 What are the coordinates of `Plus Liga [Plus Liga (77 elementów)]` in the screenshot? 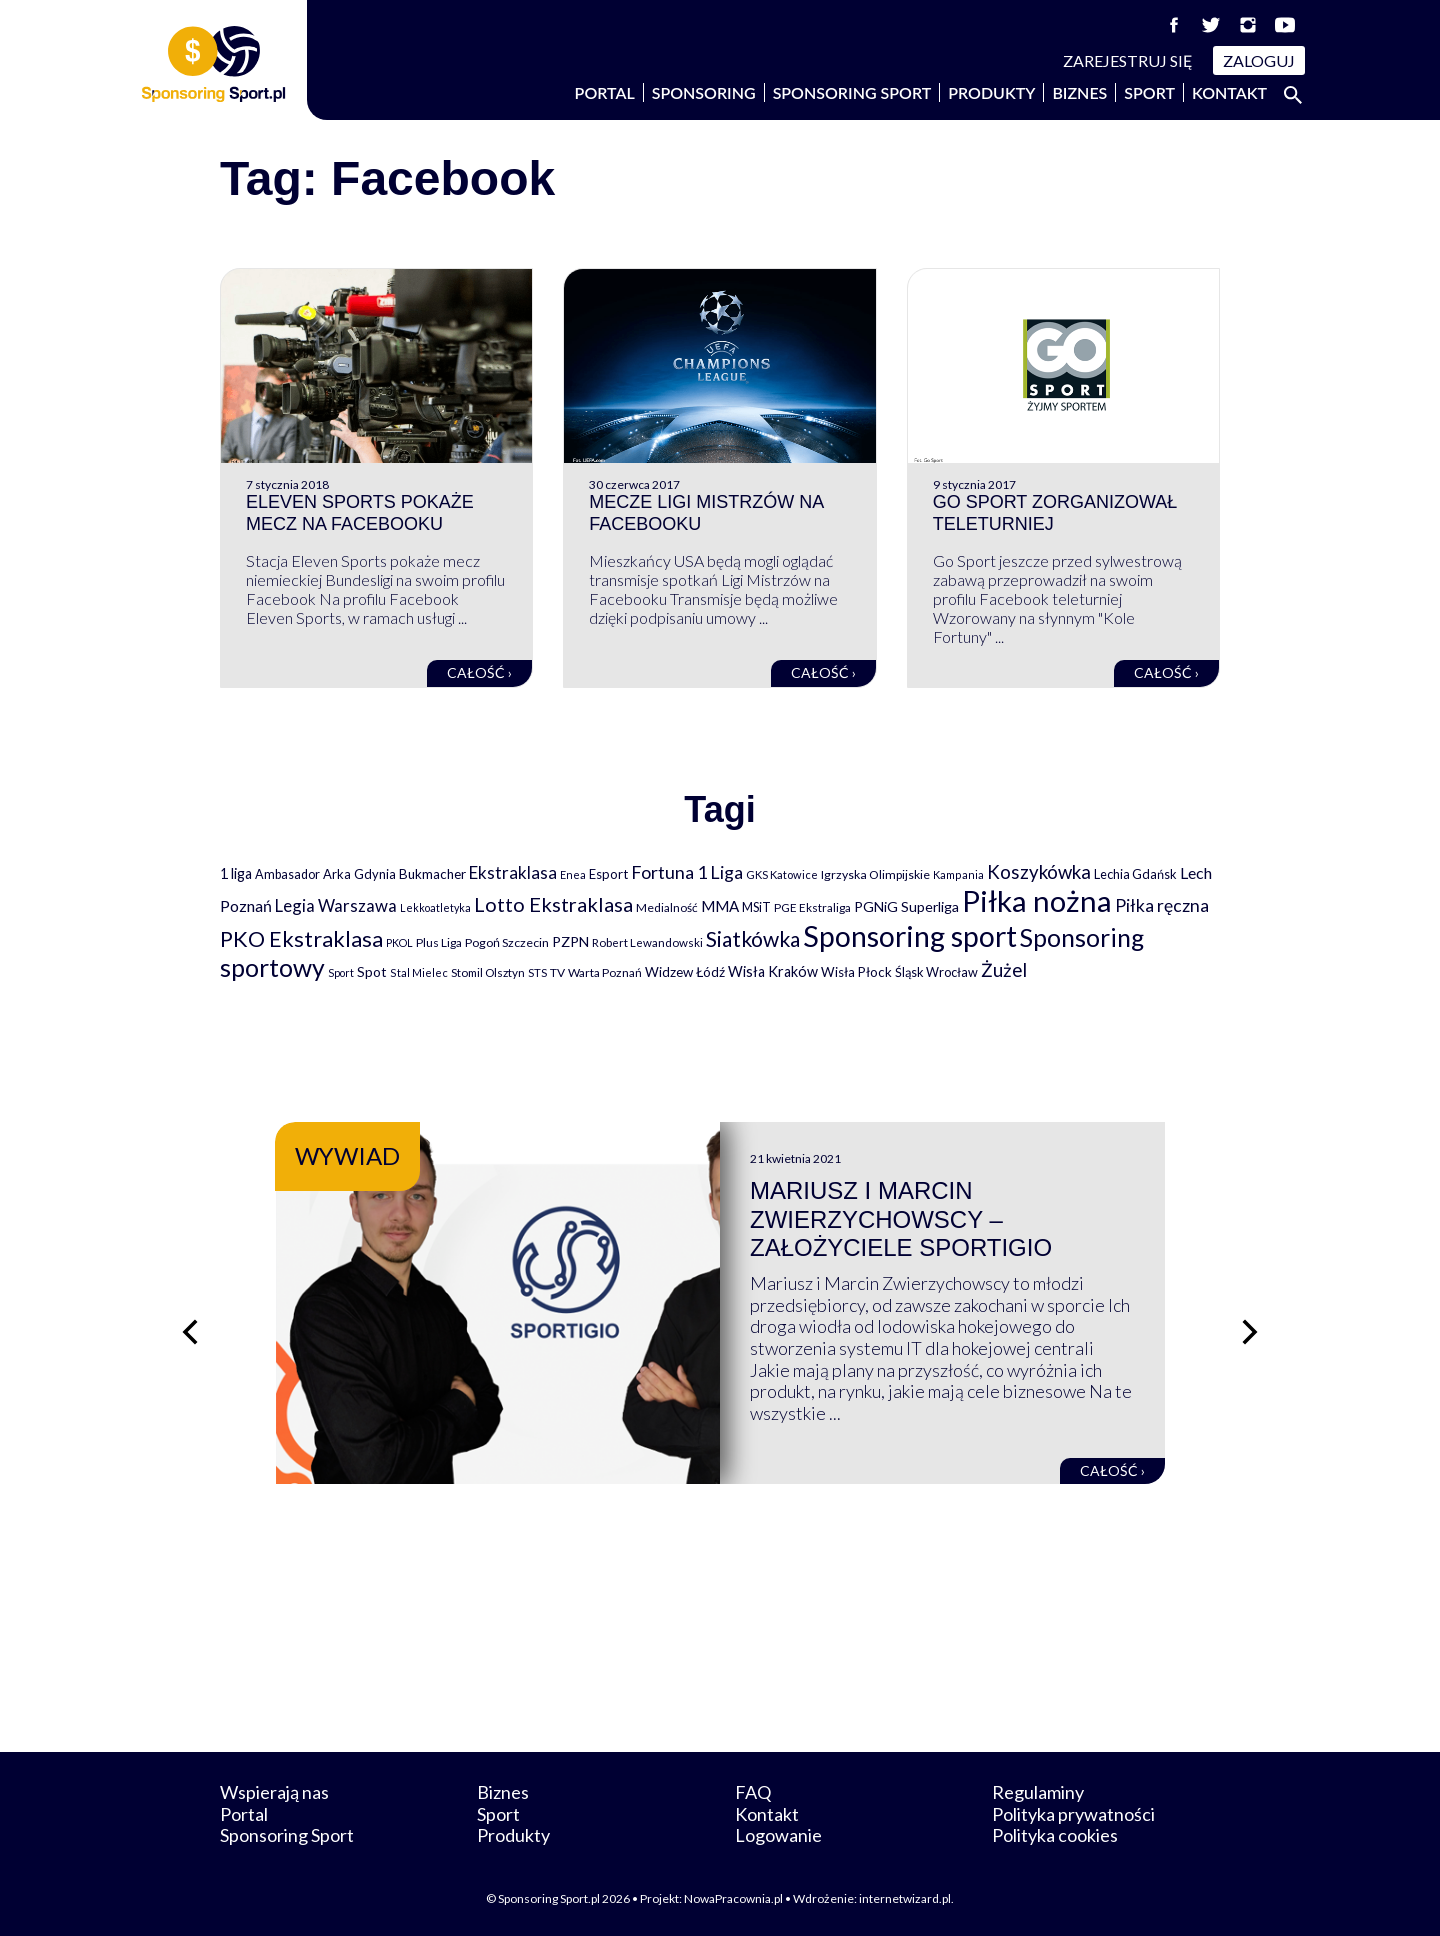 It's located at (439, 942).